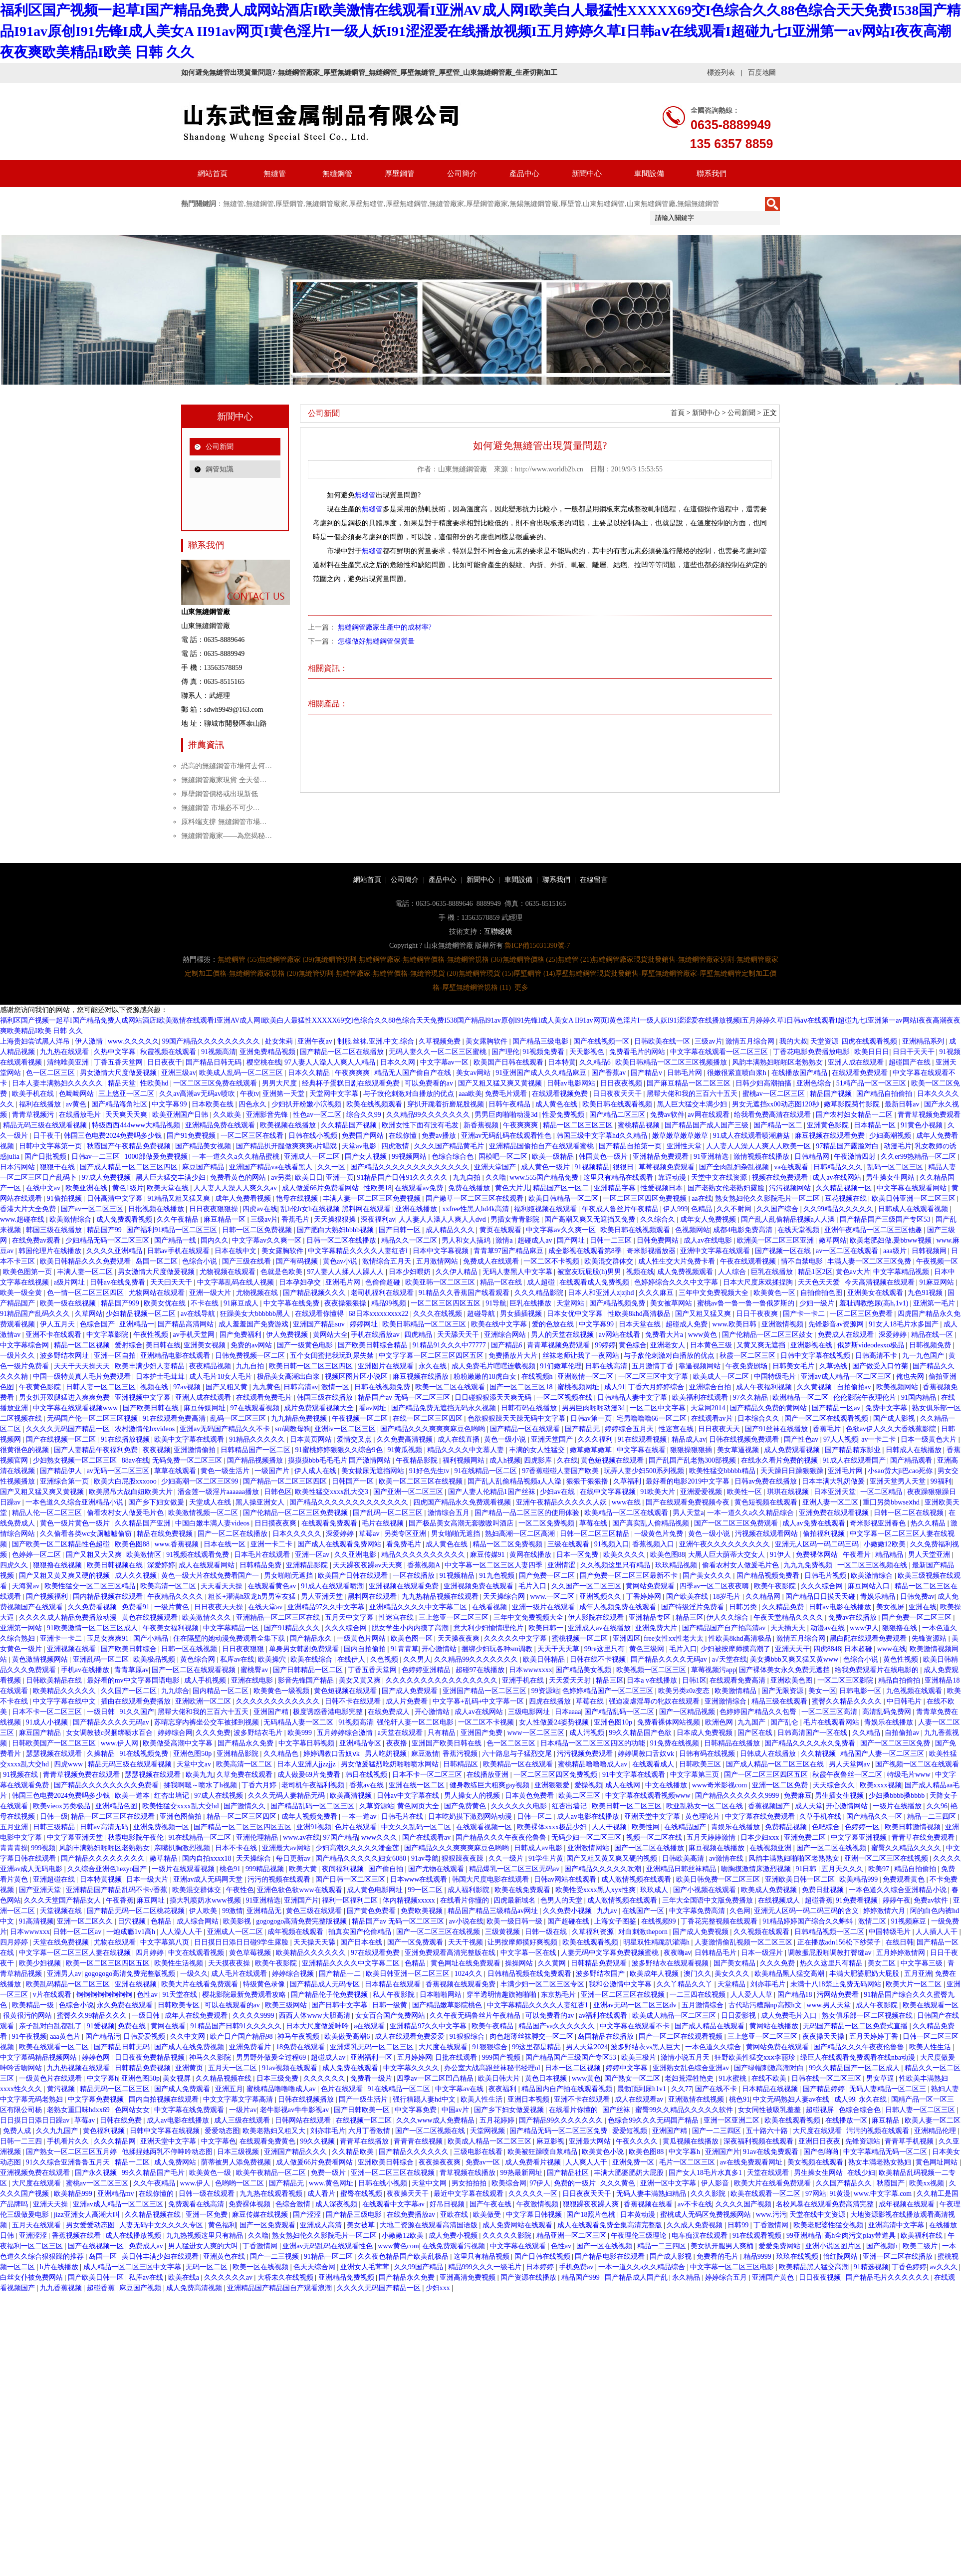 The width and height of the screenshot is (961, 2576). What do you see at coordinates (457, 2057) in the screenshot?
I see `日批在线观看` at bounding box center [457, 2057].